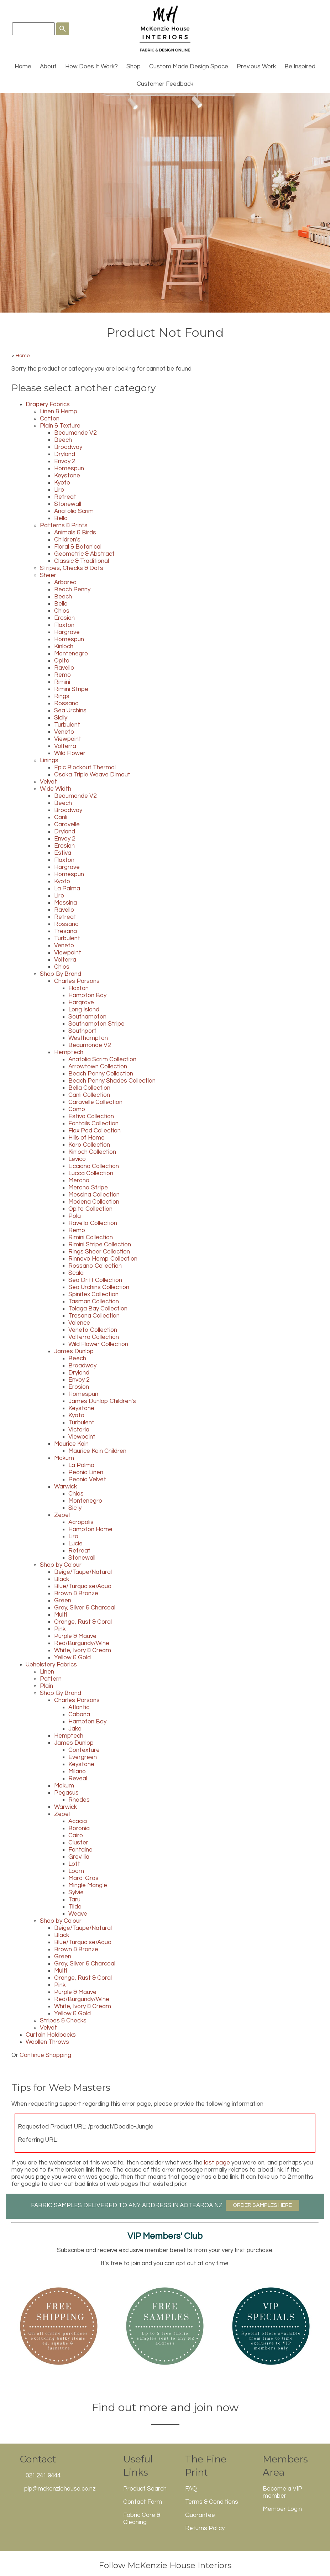 Image resolution: width=330 pixels, height=2576 pixels. I want to click on Sicily, so click(60, 717).